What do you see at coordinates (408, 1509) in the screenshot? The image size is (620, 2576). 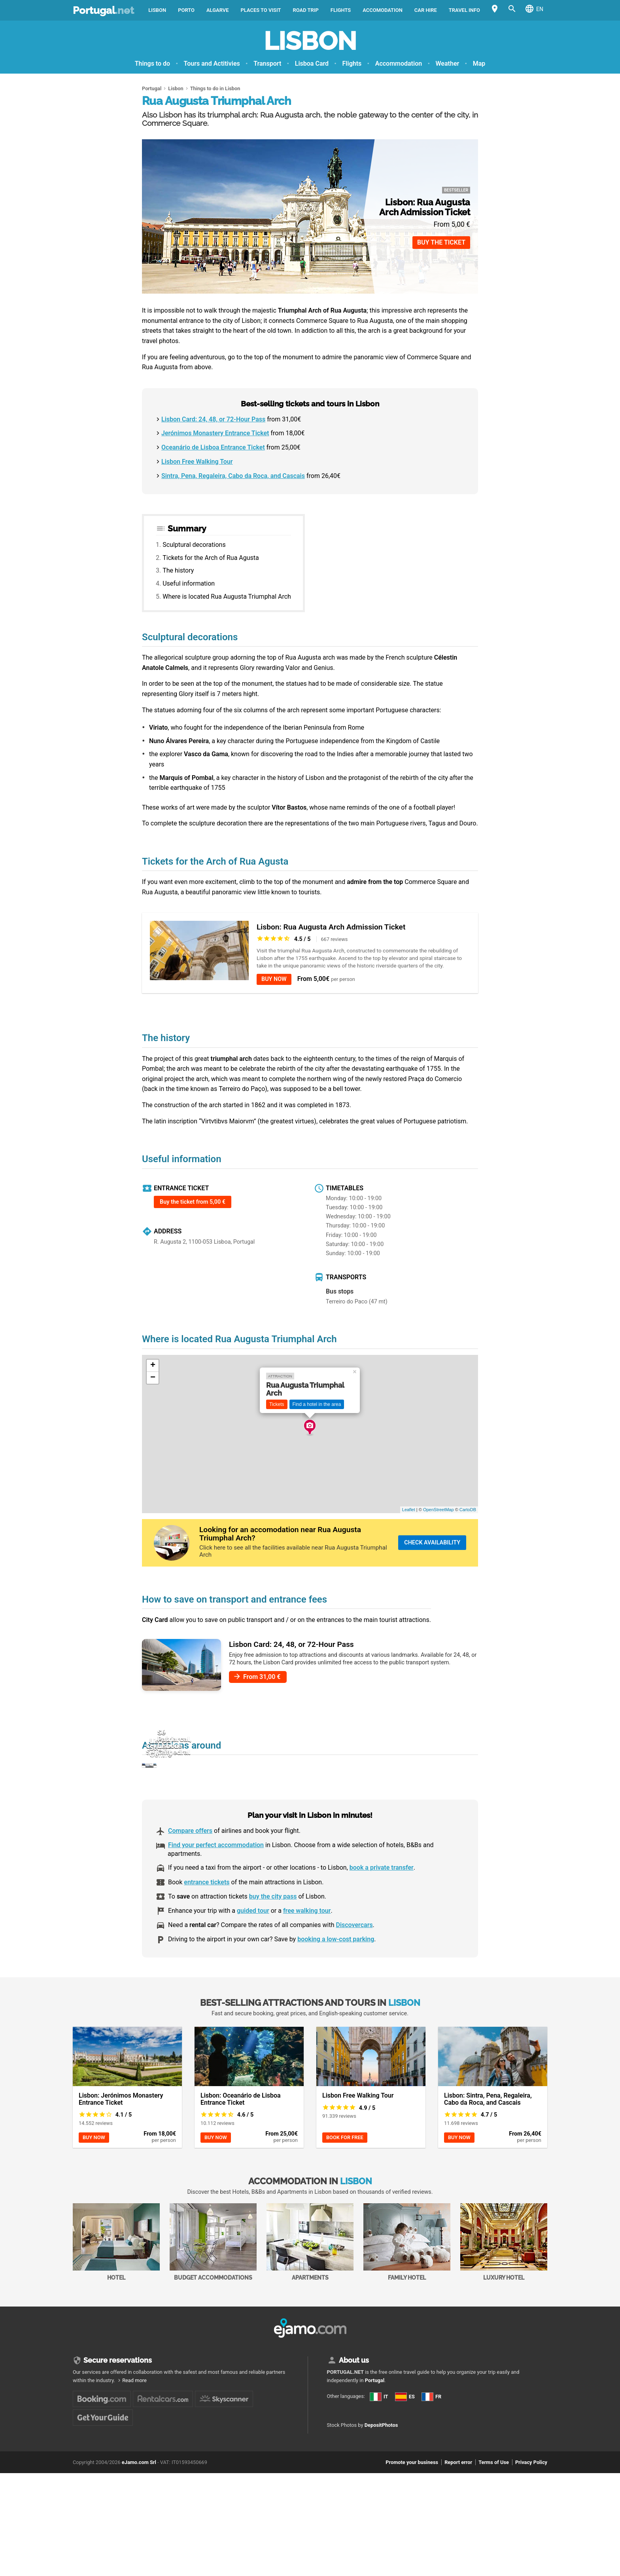 I see `Leaflet` at bounding box center [408, 1509].